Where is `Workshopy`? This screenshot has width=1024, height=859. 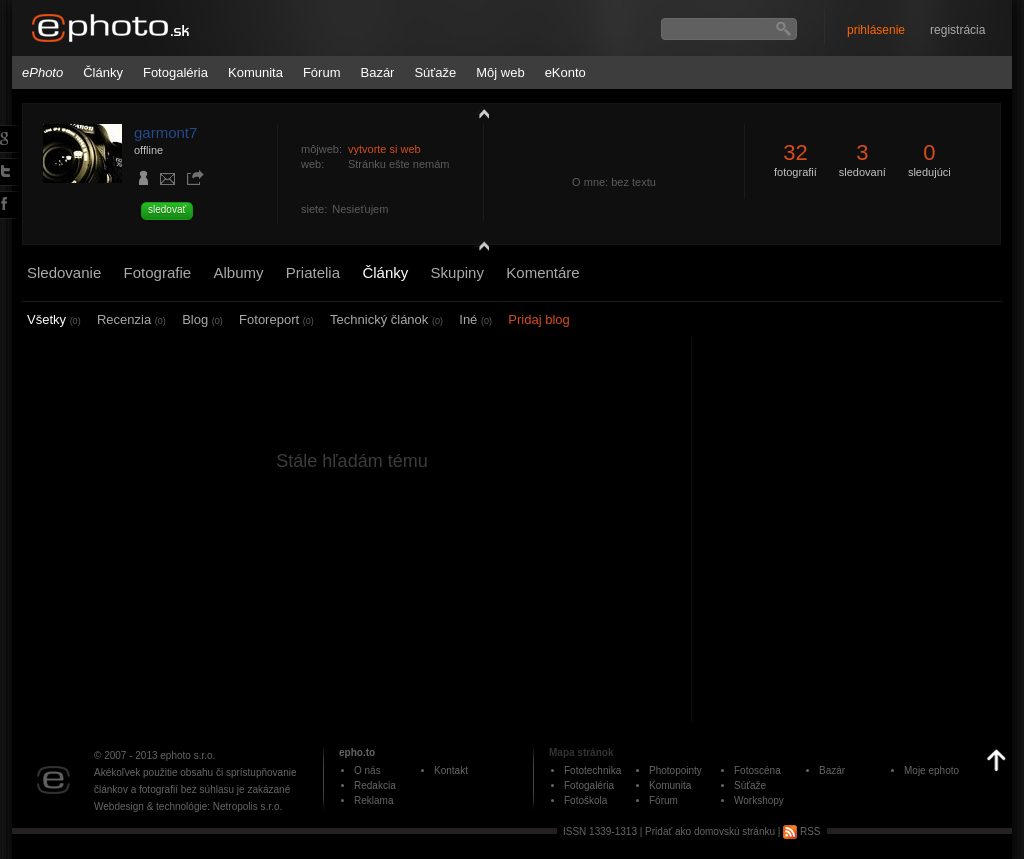
Workshopy is located at coordinates (759, 800).